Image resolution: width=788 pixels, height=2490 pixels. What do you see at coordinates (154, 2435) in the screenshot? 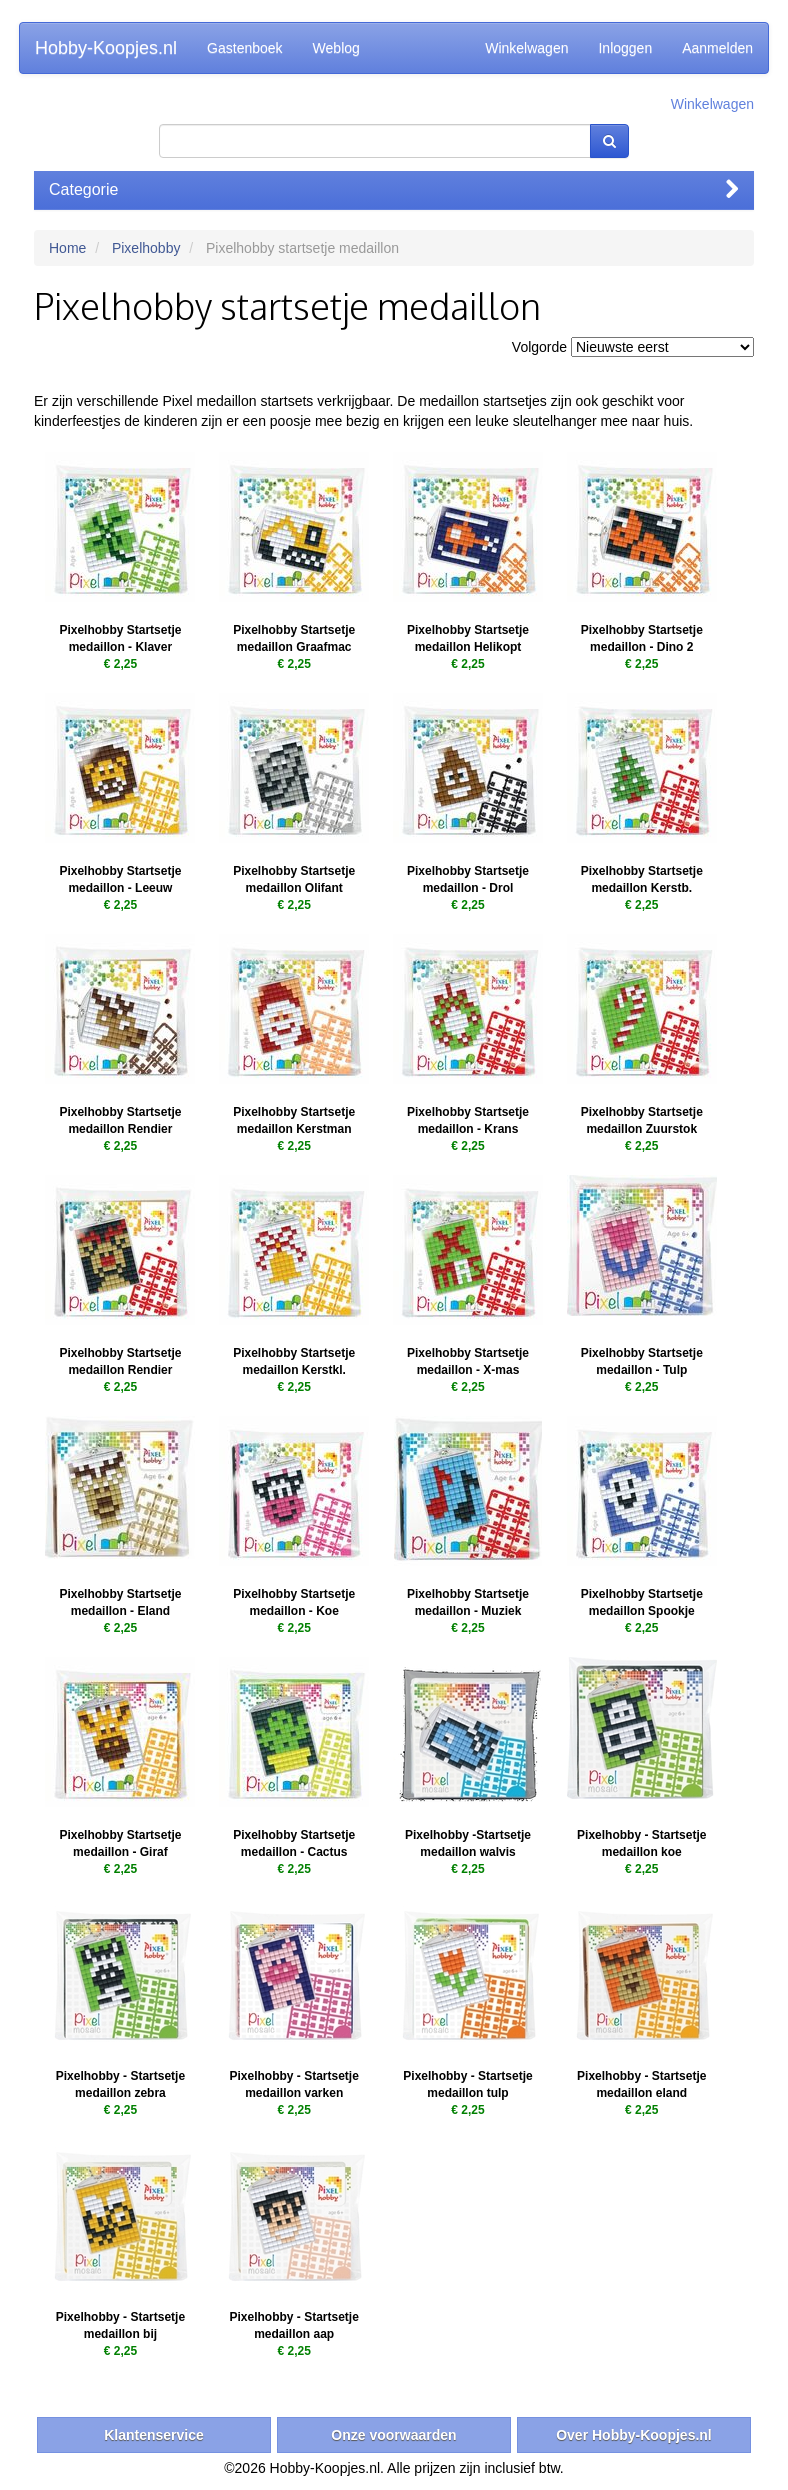
I see `Klantenservice` at bounding box center [154, 2435].